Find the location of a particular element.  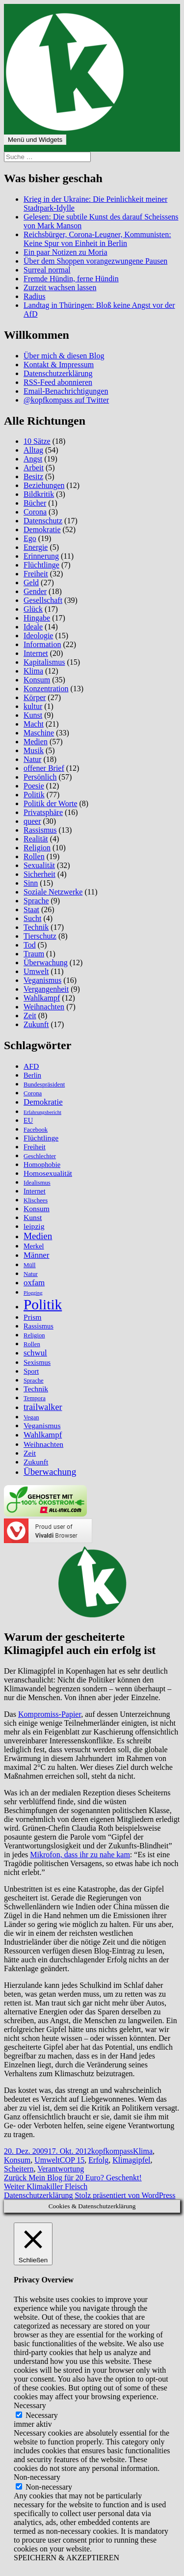

Vergangenheit is located at coordinates (46, 989).